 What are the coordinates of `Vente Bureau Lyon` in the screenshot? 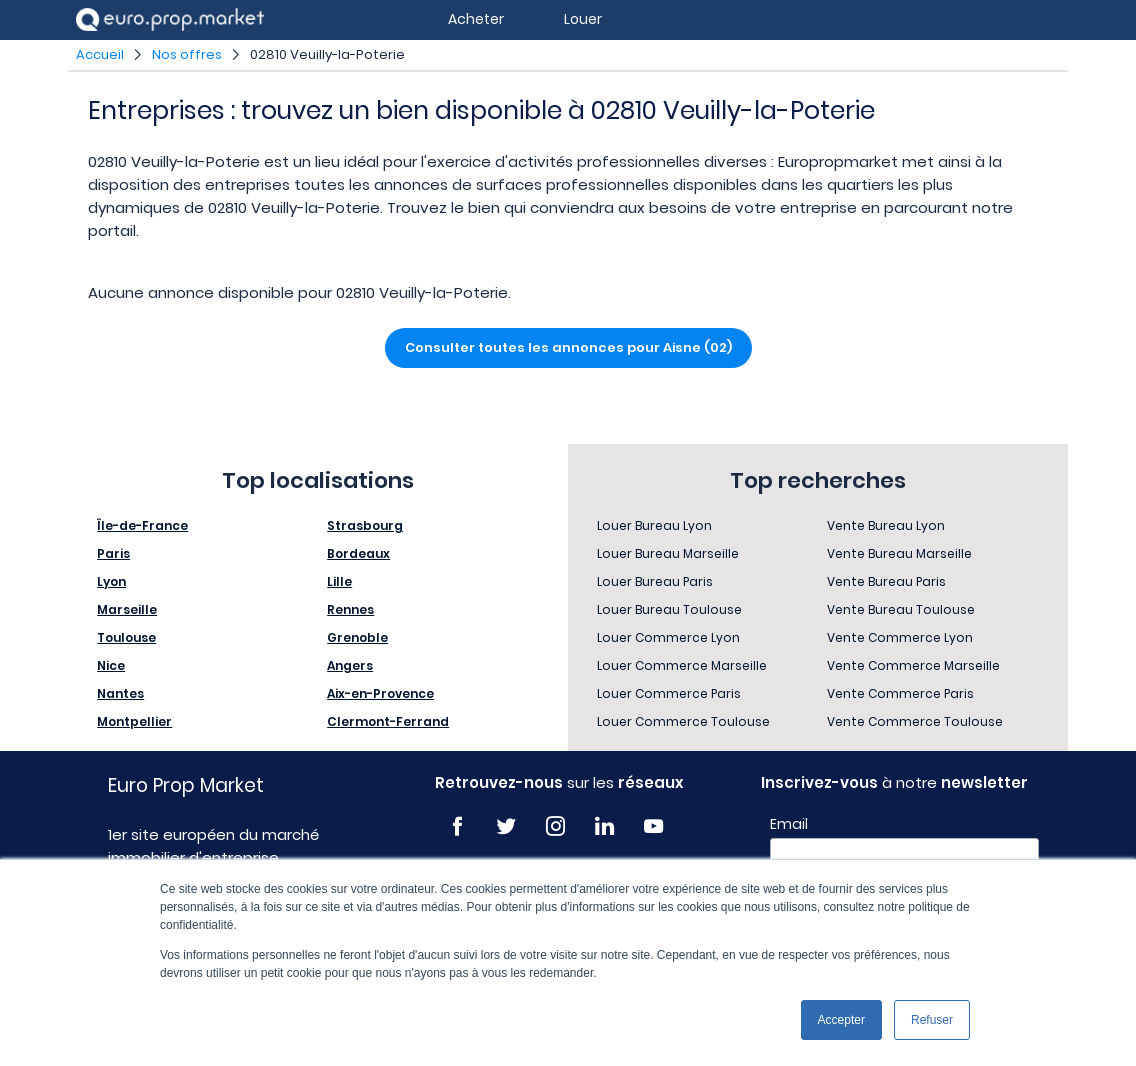 It's located at (886, 525).